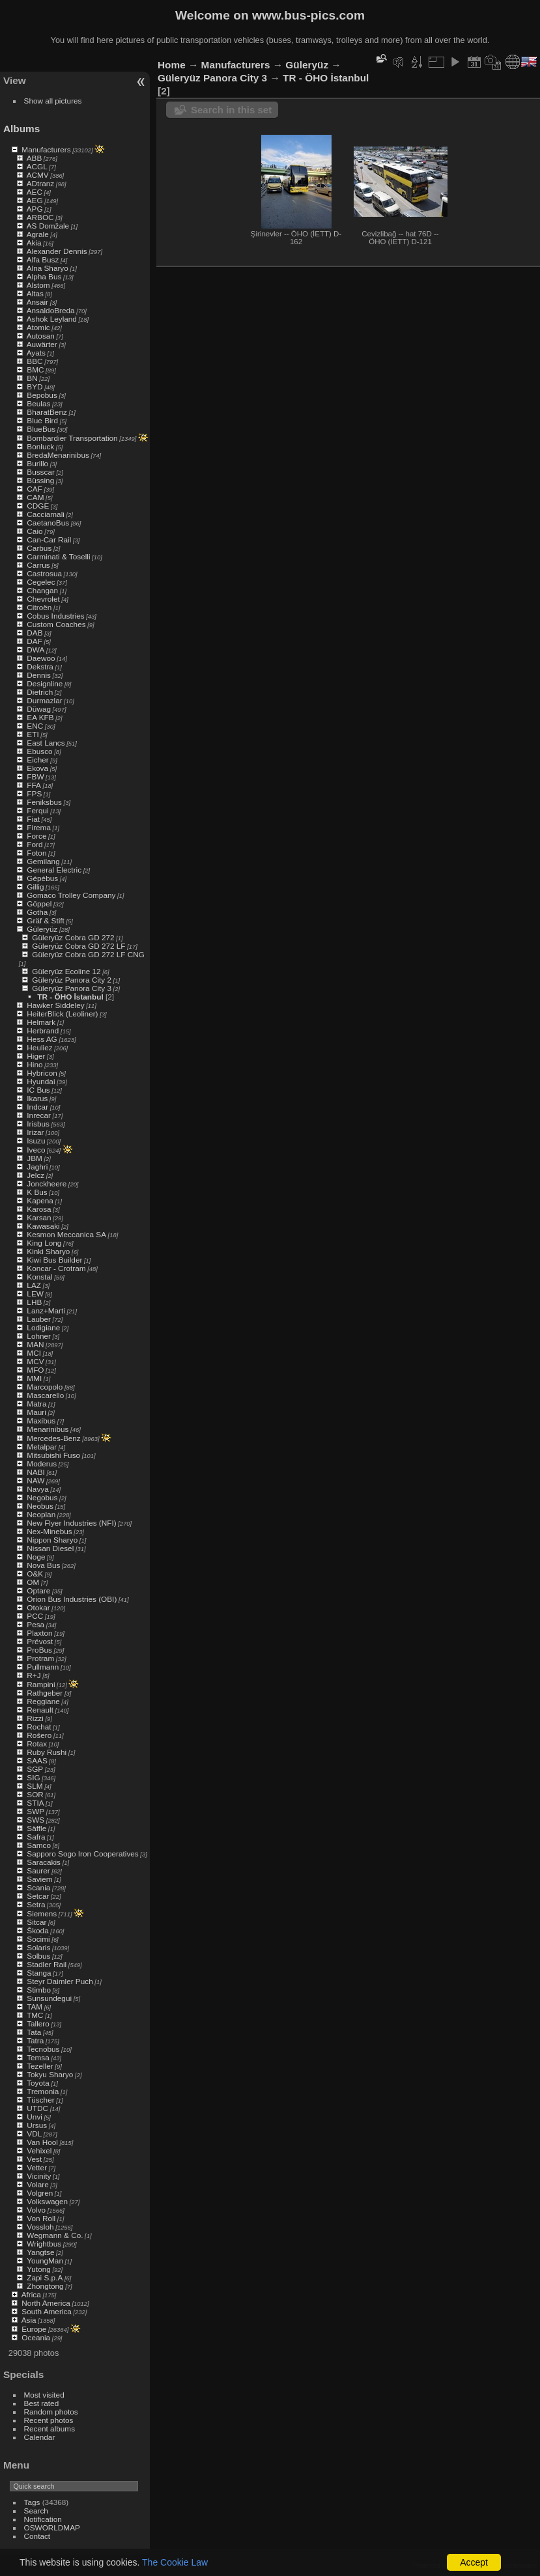  I want to click on Contact webmaster, so click(507, 2565).